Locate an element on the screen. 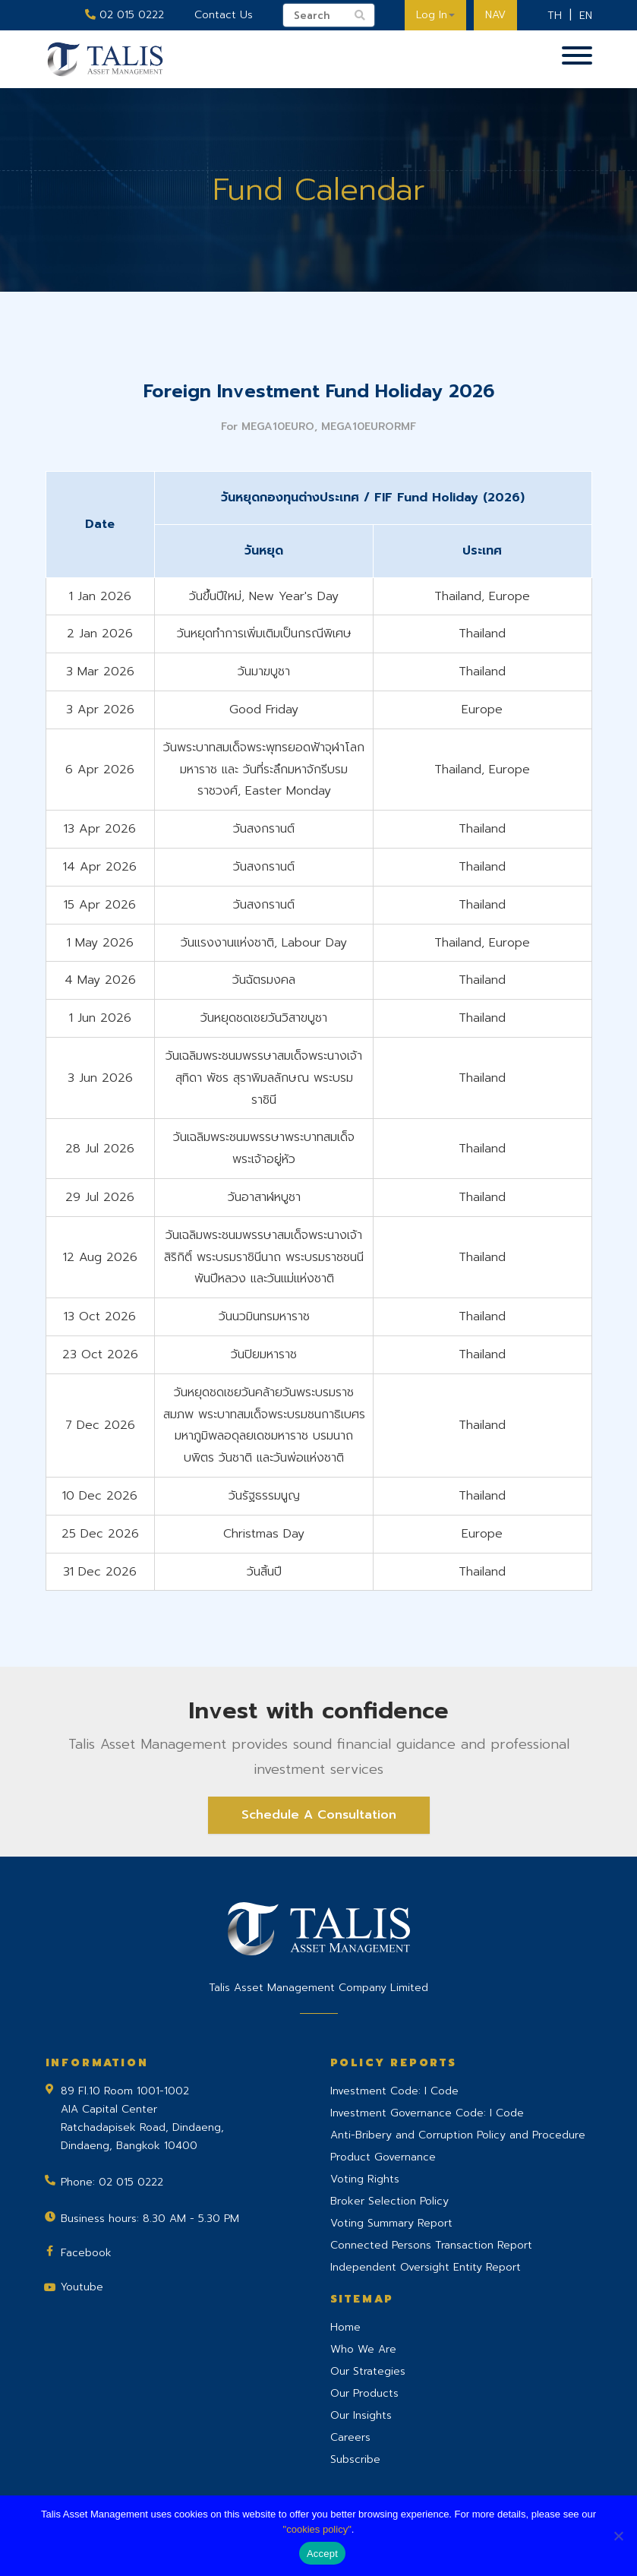  Who We Are is located at coordinates (363, 2349).